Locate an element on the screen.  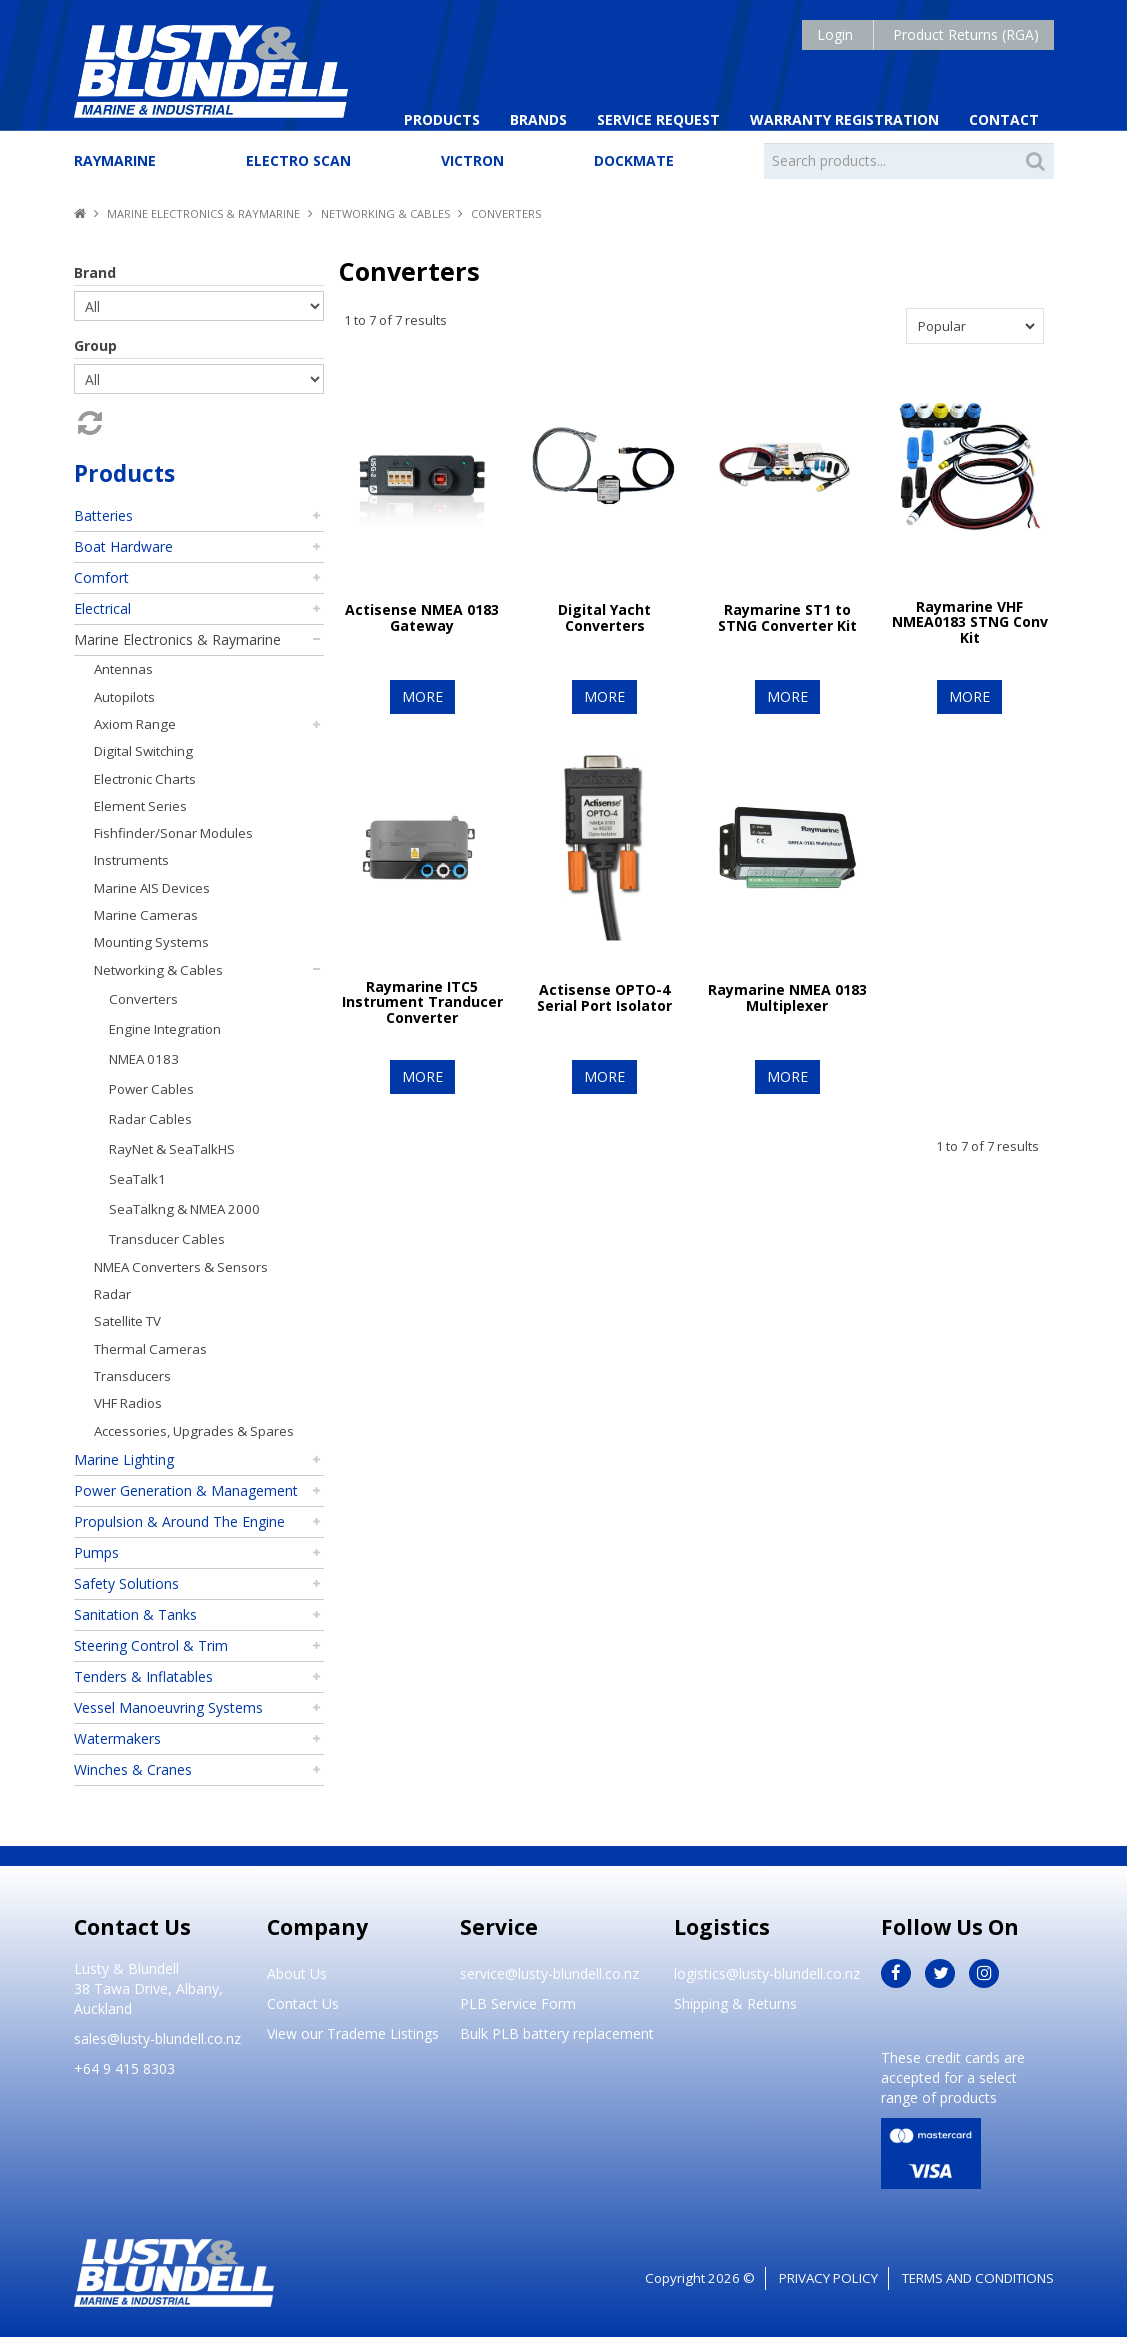
Antennas [tab] is located at coordinates (123, 669).